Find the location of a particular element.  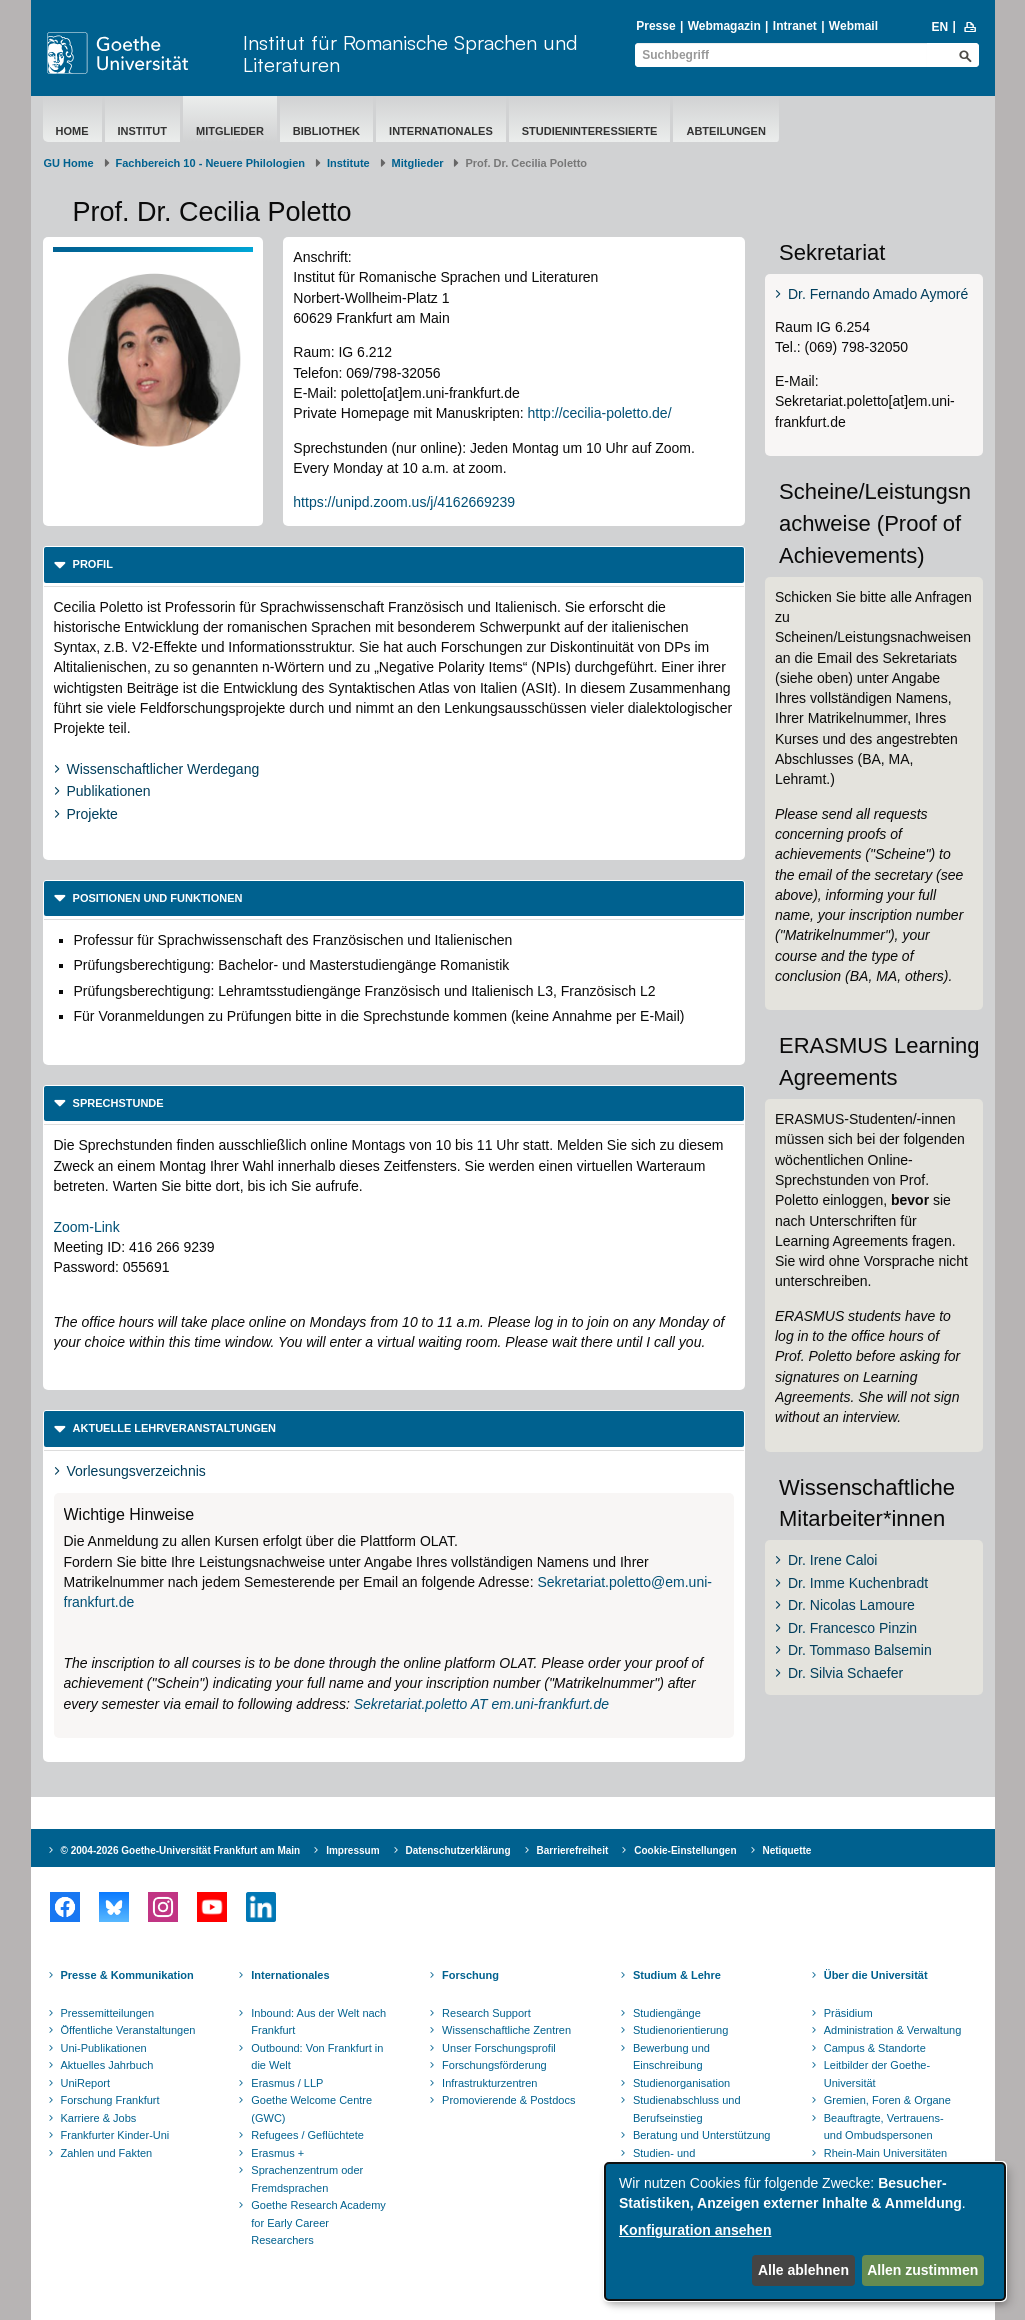

Aktuelles Jahrbuch is located at coordinates (107, 2065).